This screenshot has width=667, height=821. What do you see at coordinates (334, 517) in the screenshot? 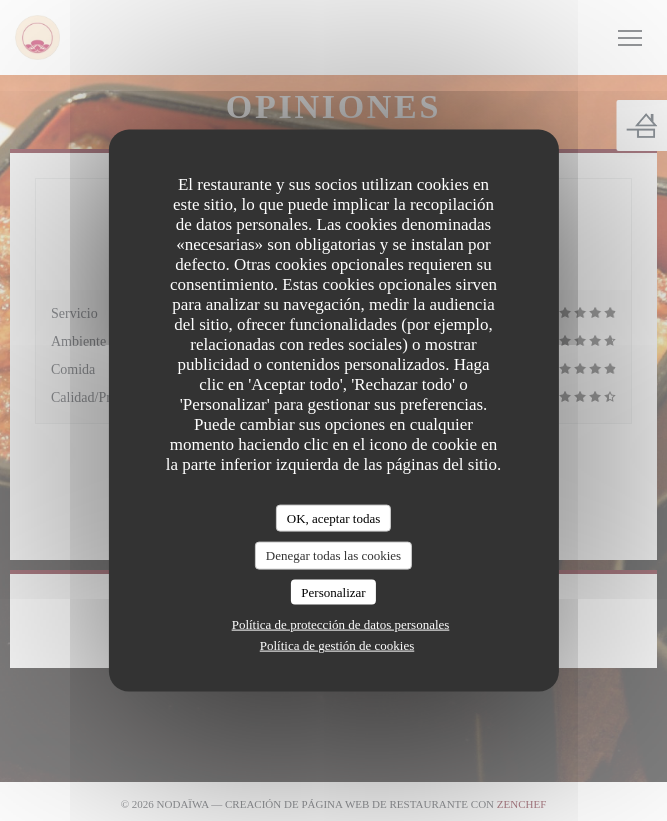
I see `OK, aceptar todas` at bounding box center [334, 517].